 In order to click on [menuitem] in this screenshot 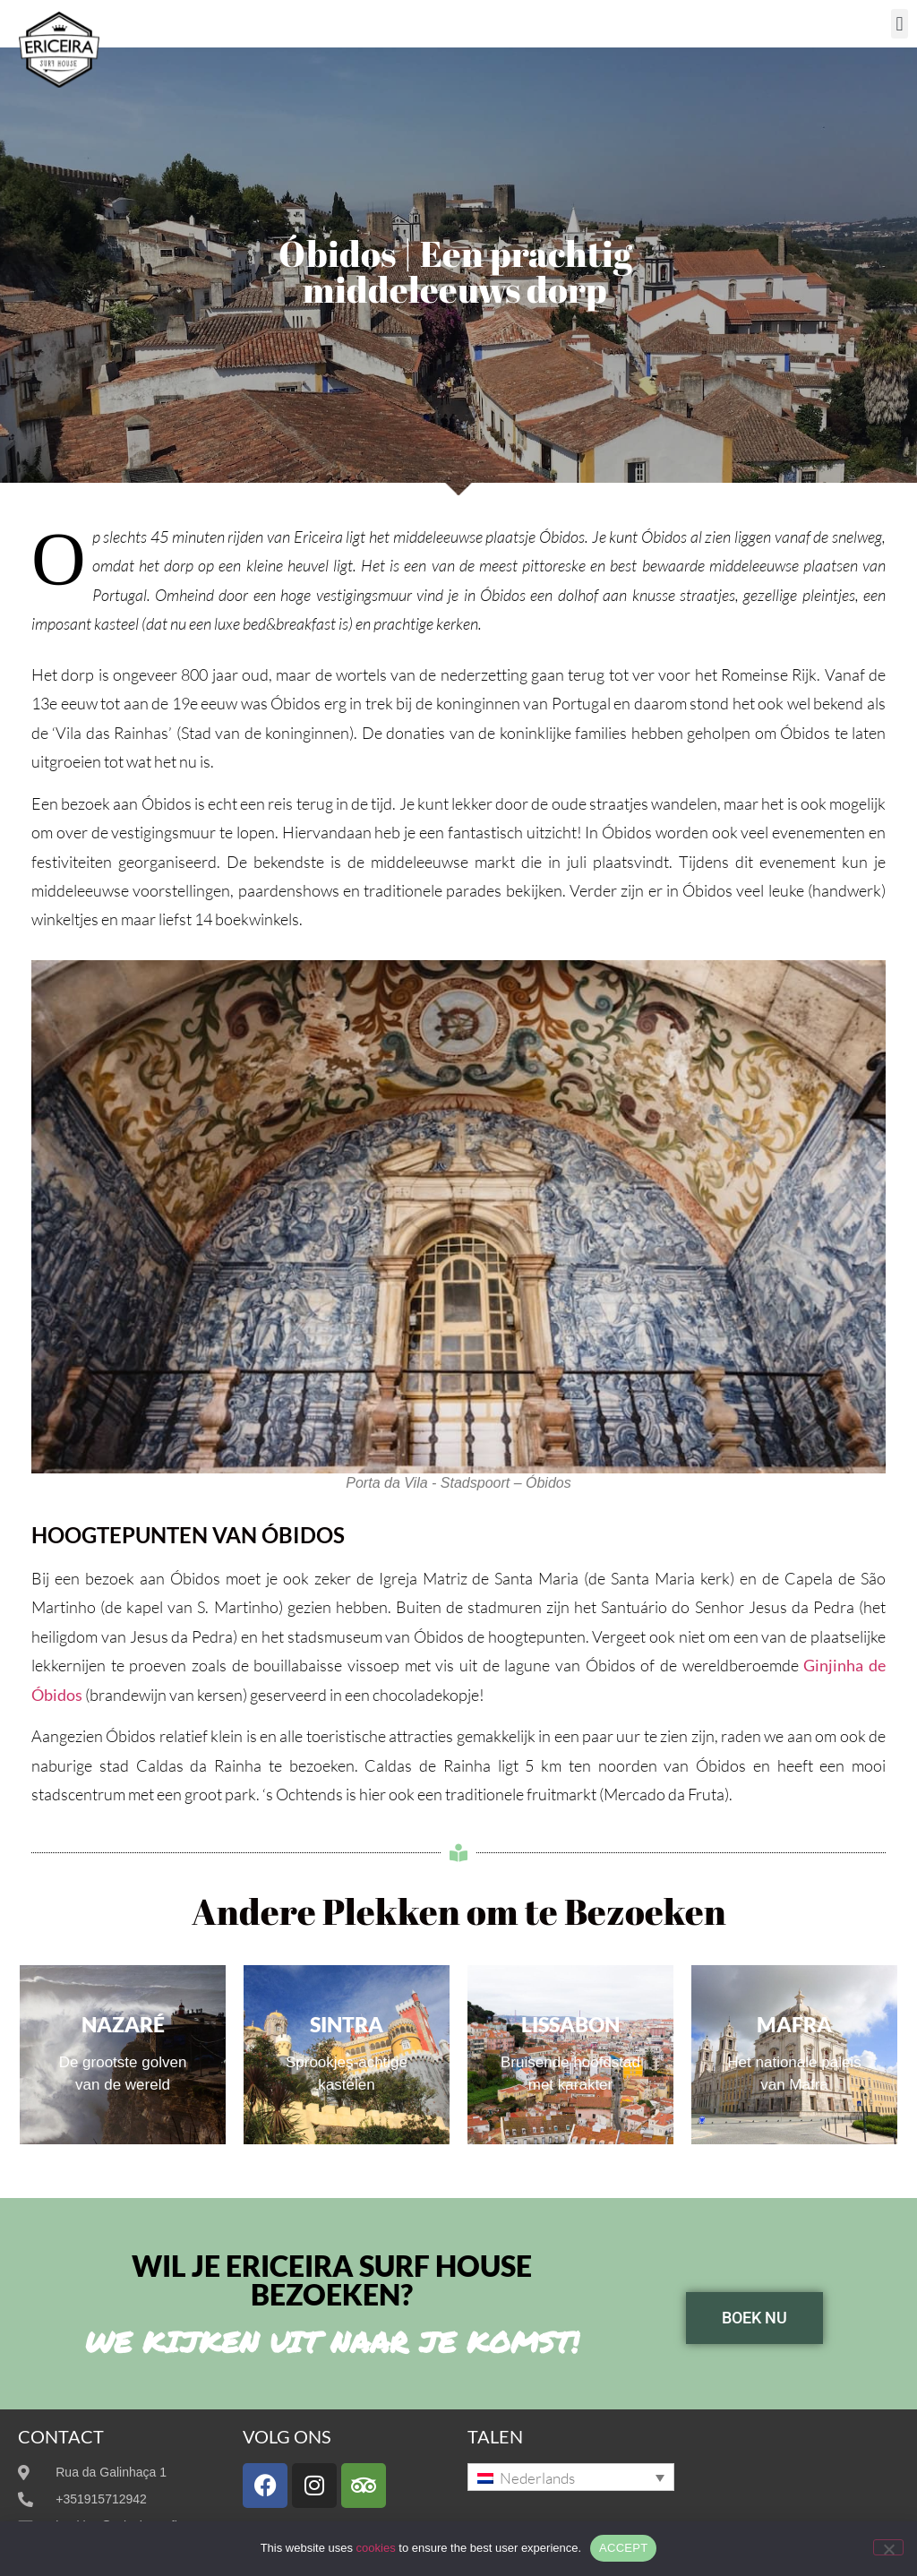, I will do `click(570, 2477)`.